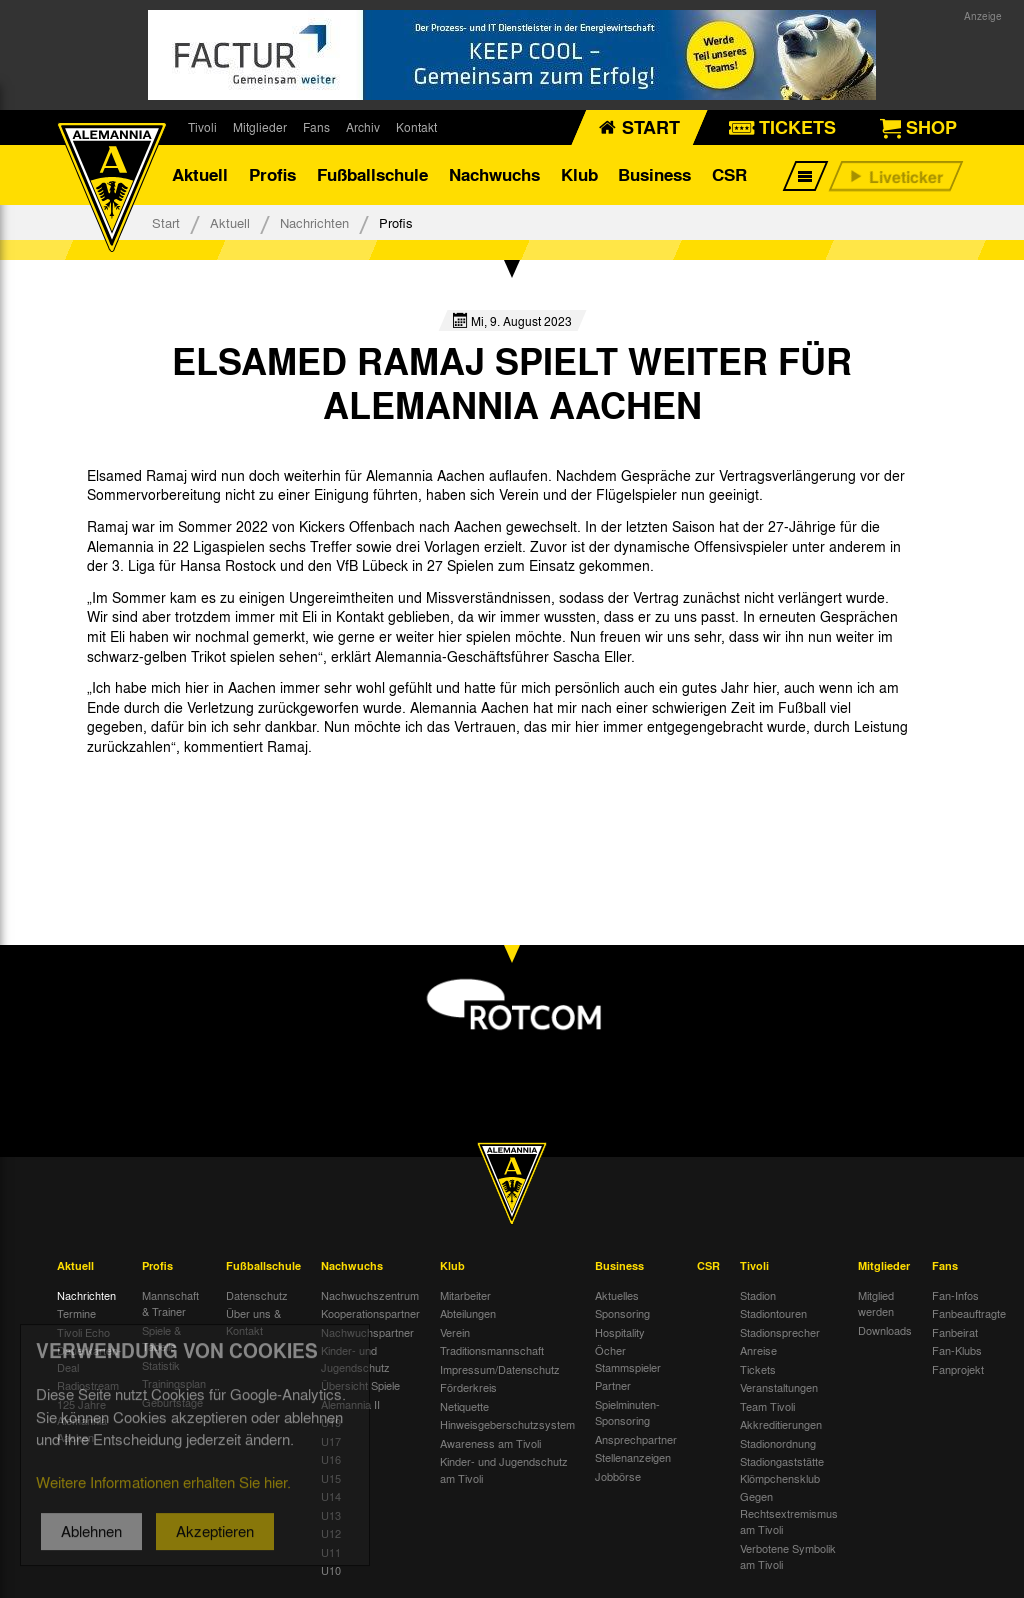 The image size is (1024, 1598). I want to click on Förderkreis, so click(468, 1387).